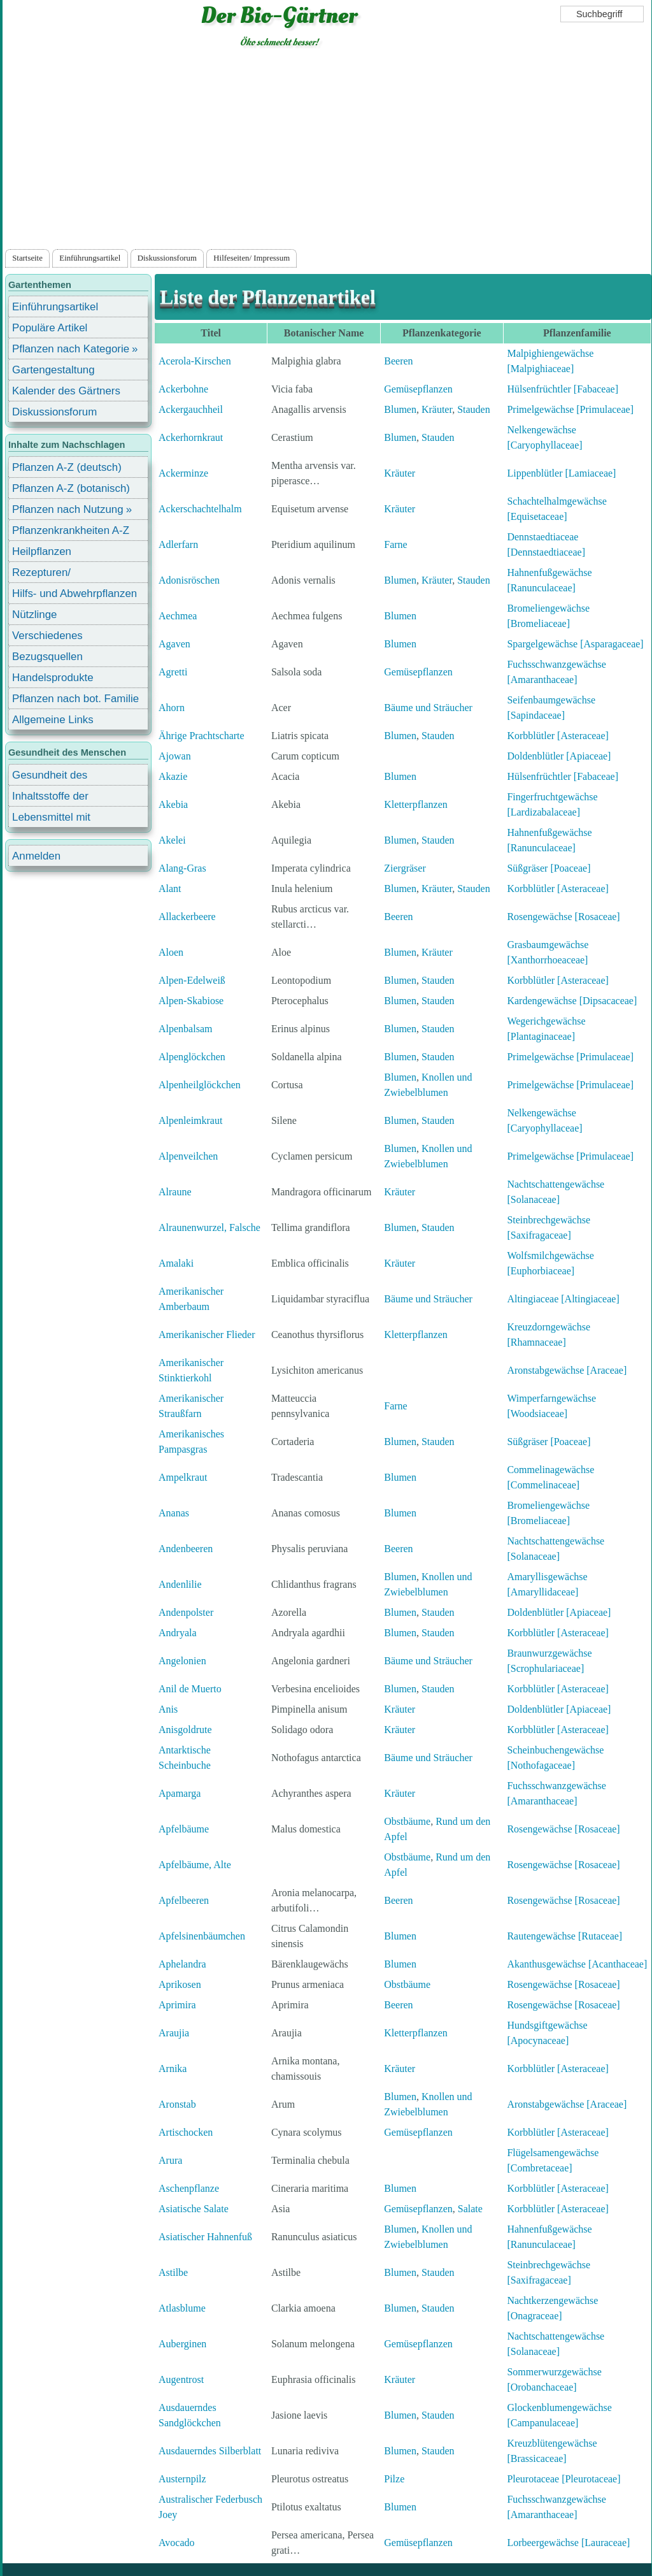 The image size is (652, 2576). Describe the element at coordinates (563, 916) in the screenshot. I see `Rosengewächse [Rosaceae]` at that location.